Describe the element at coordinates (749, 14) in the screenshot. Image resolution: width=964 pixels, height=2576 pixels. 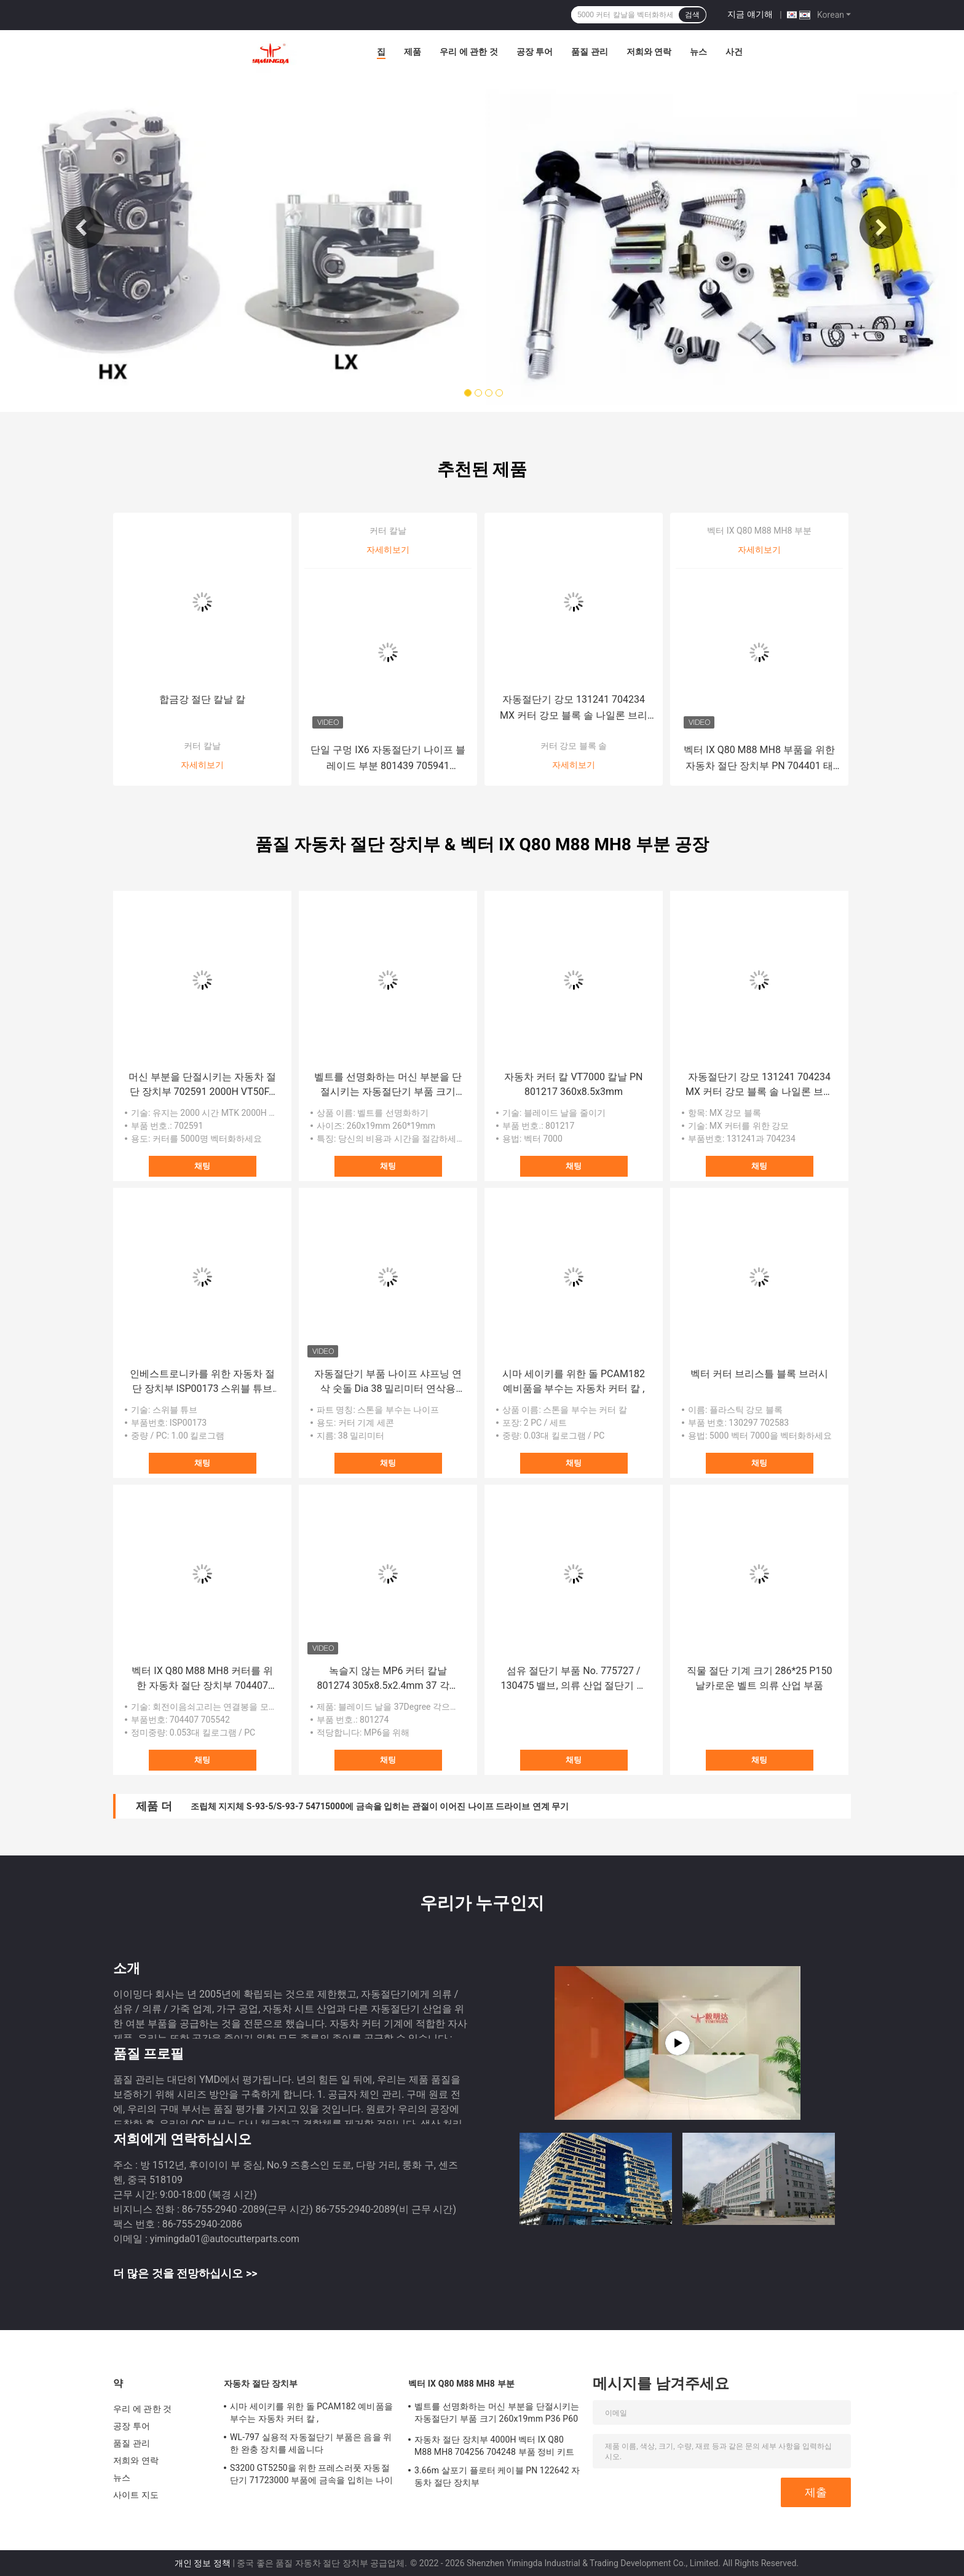
I see `지금 얘기해` at that location.